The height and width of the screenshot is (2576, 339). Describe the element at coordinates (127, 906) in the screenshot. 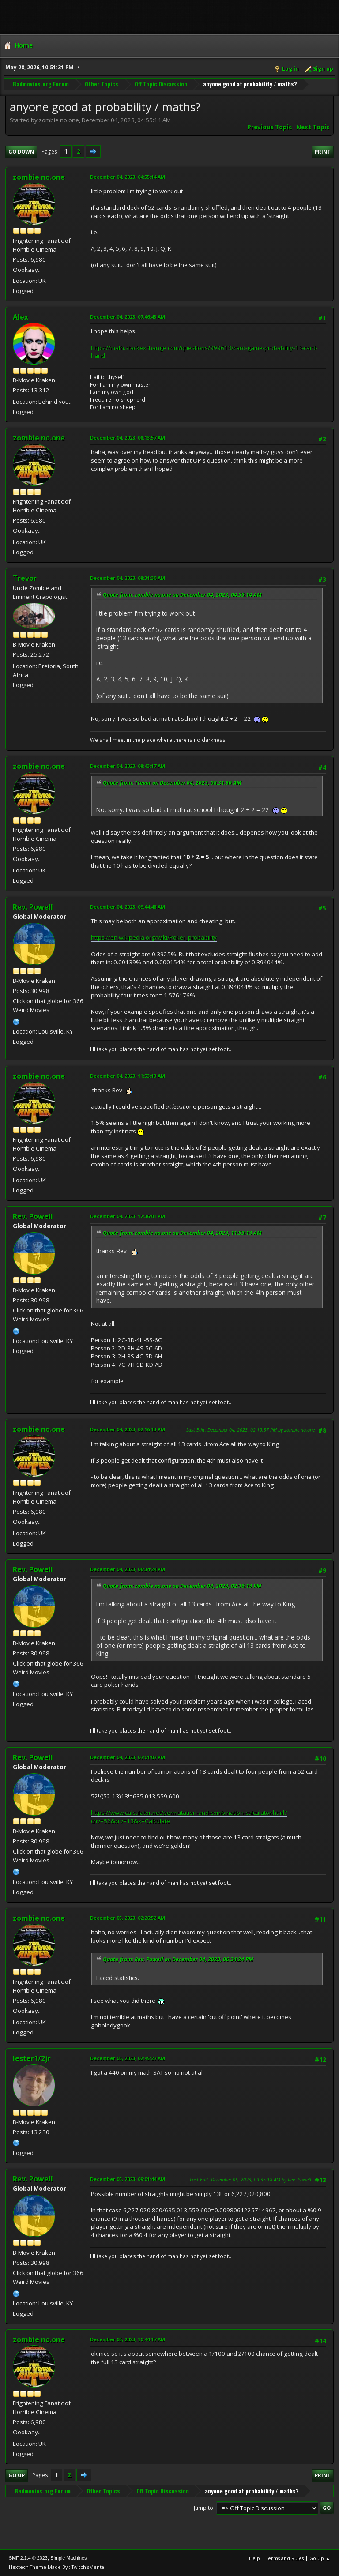

I see `December 04, 2023, 09:44:48 AM` at that location.